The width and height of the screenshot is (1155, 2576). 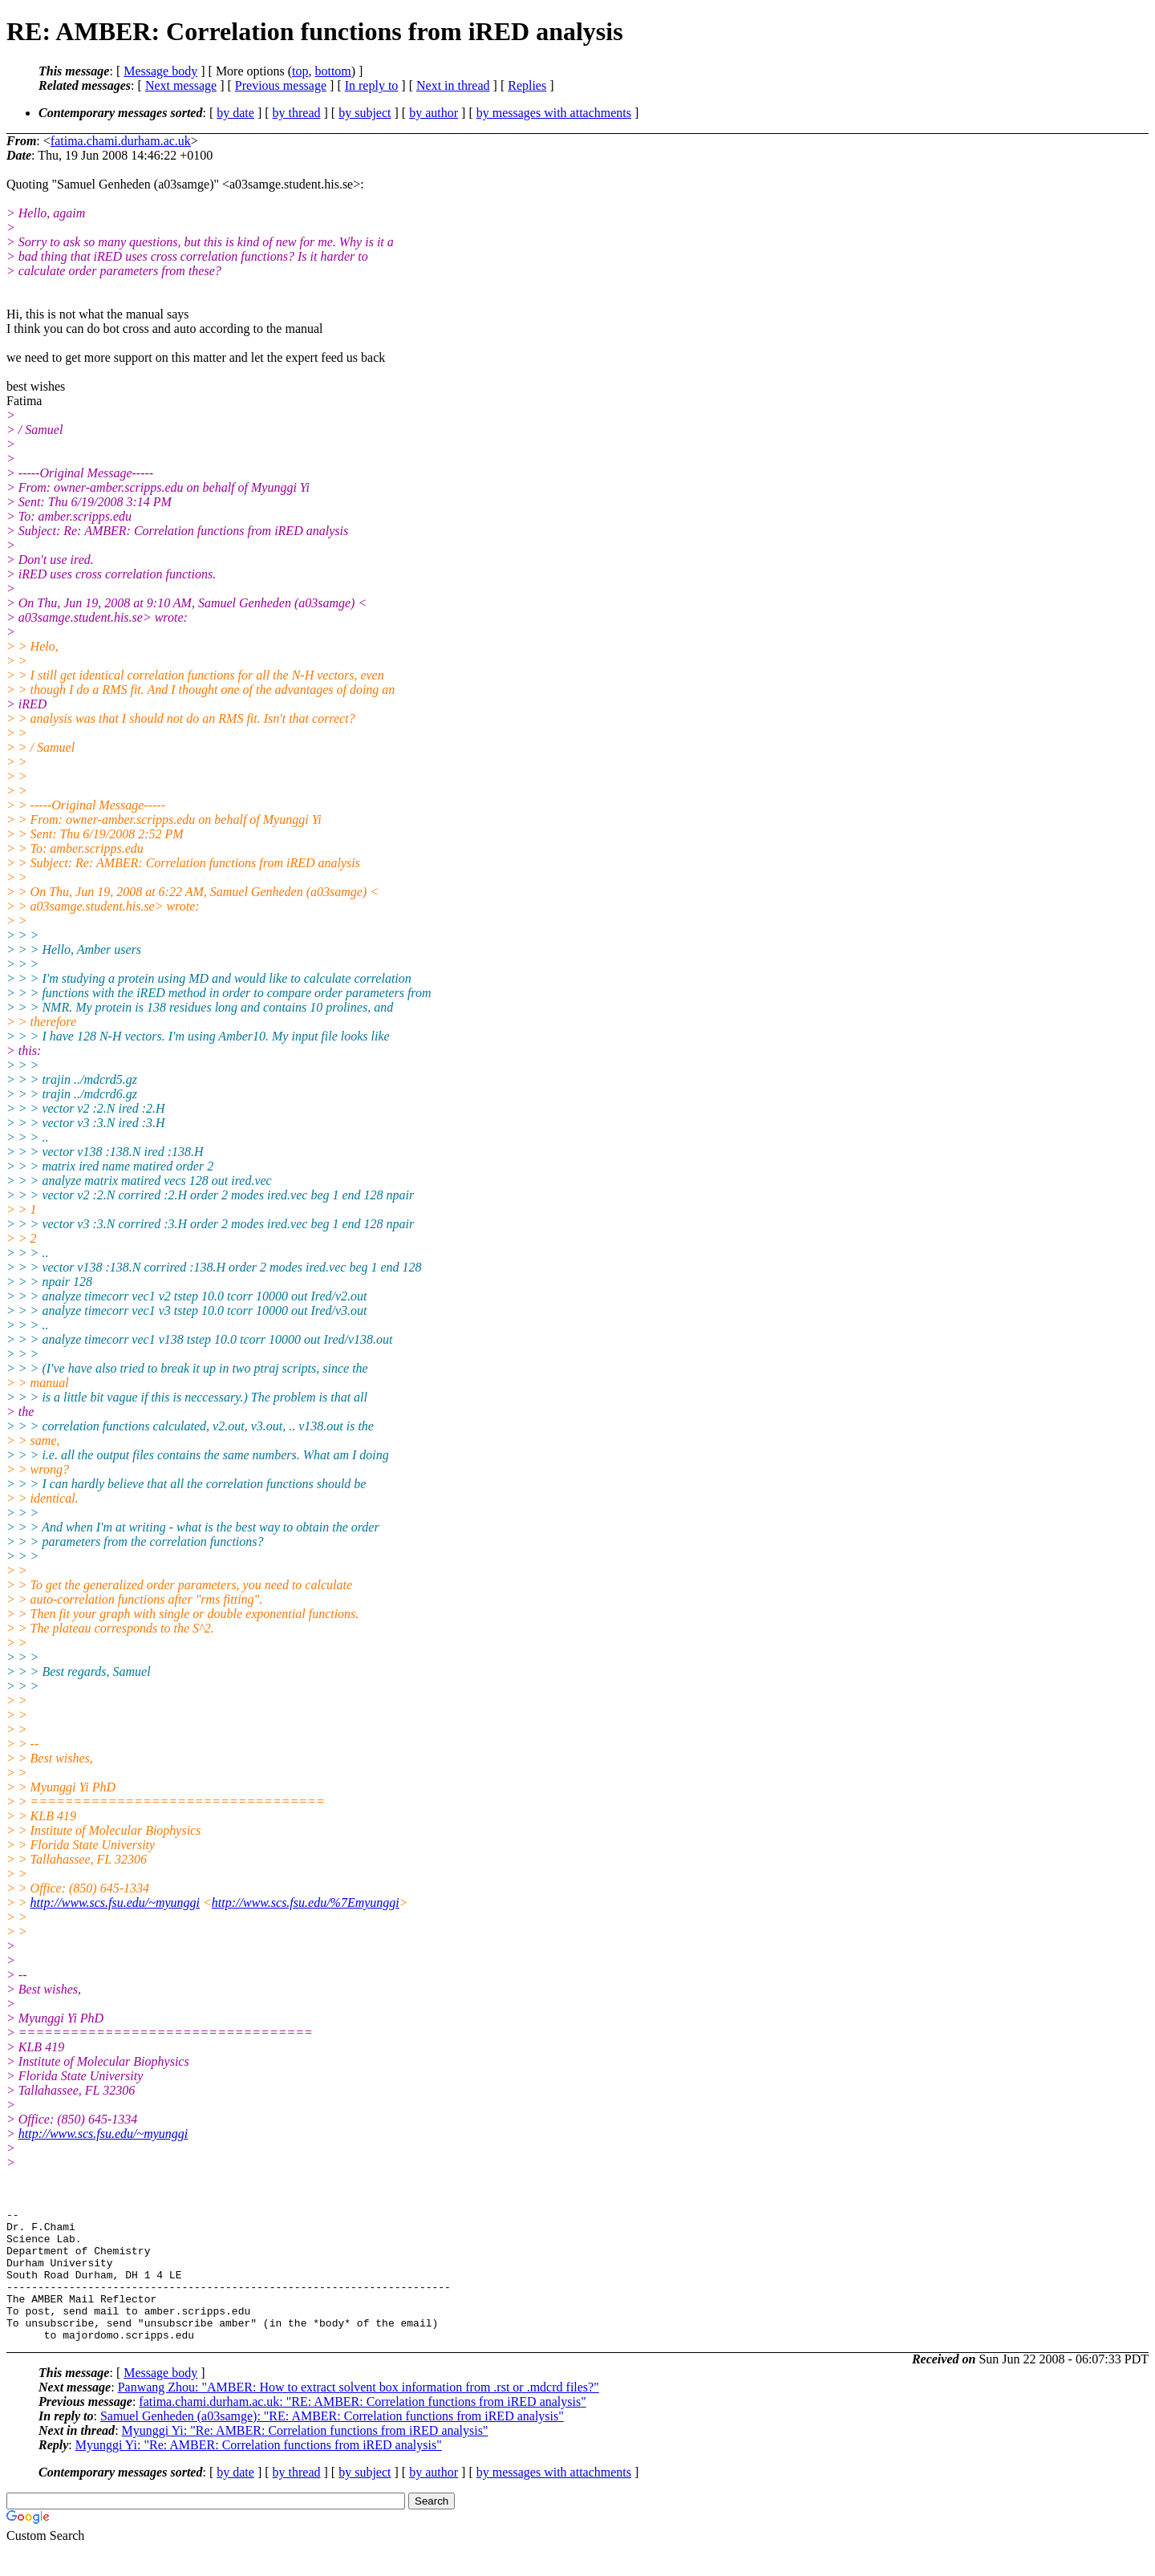 I want to click on top, so click(x=300, y=71).